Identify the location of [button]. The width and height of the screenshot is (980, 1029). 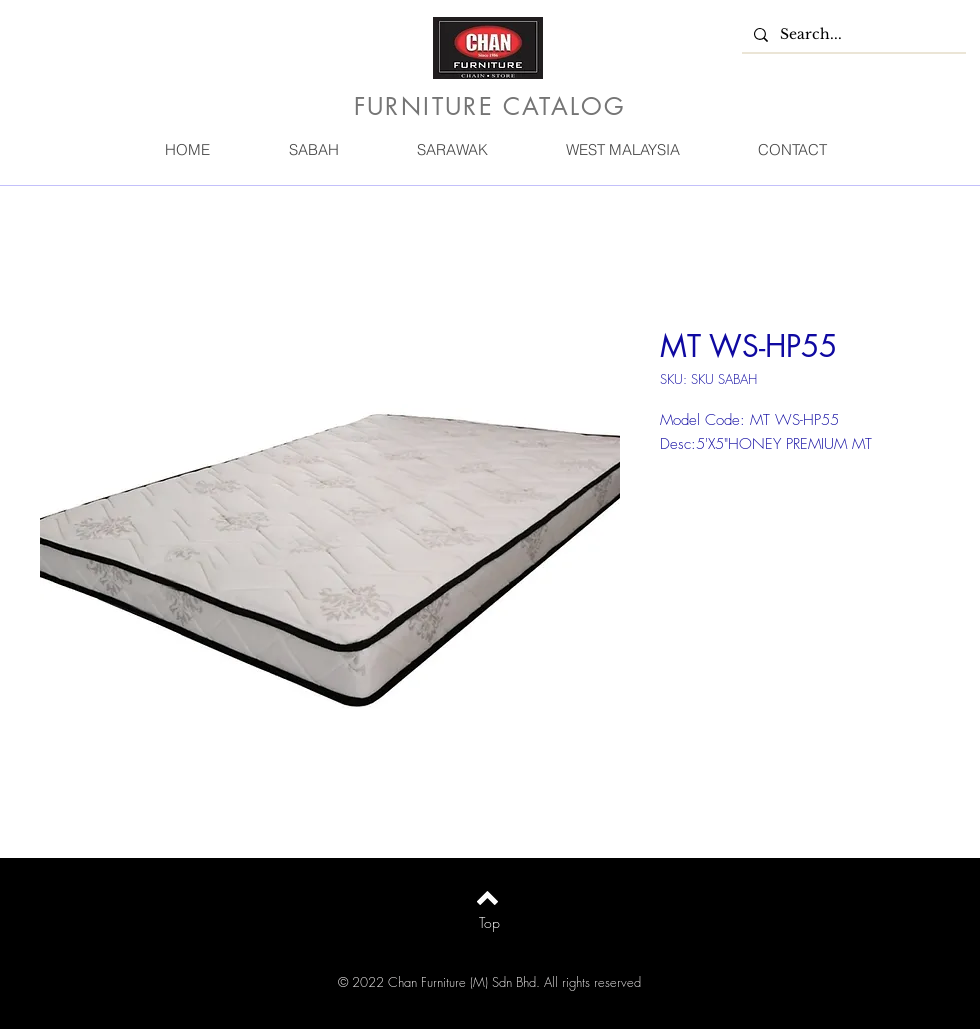
(313, 149).